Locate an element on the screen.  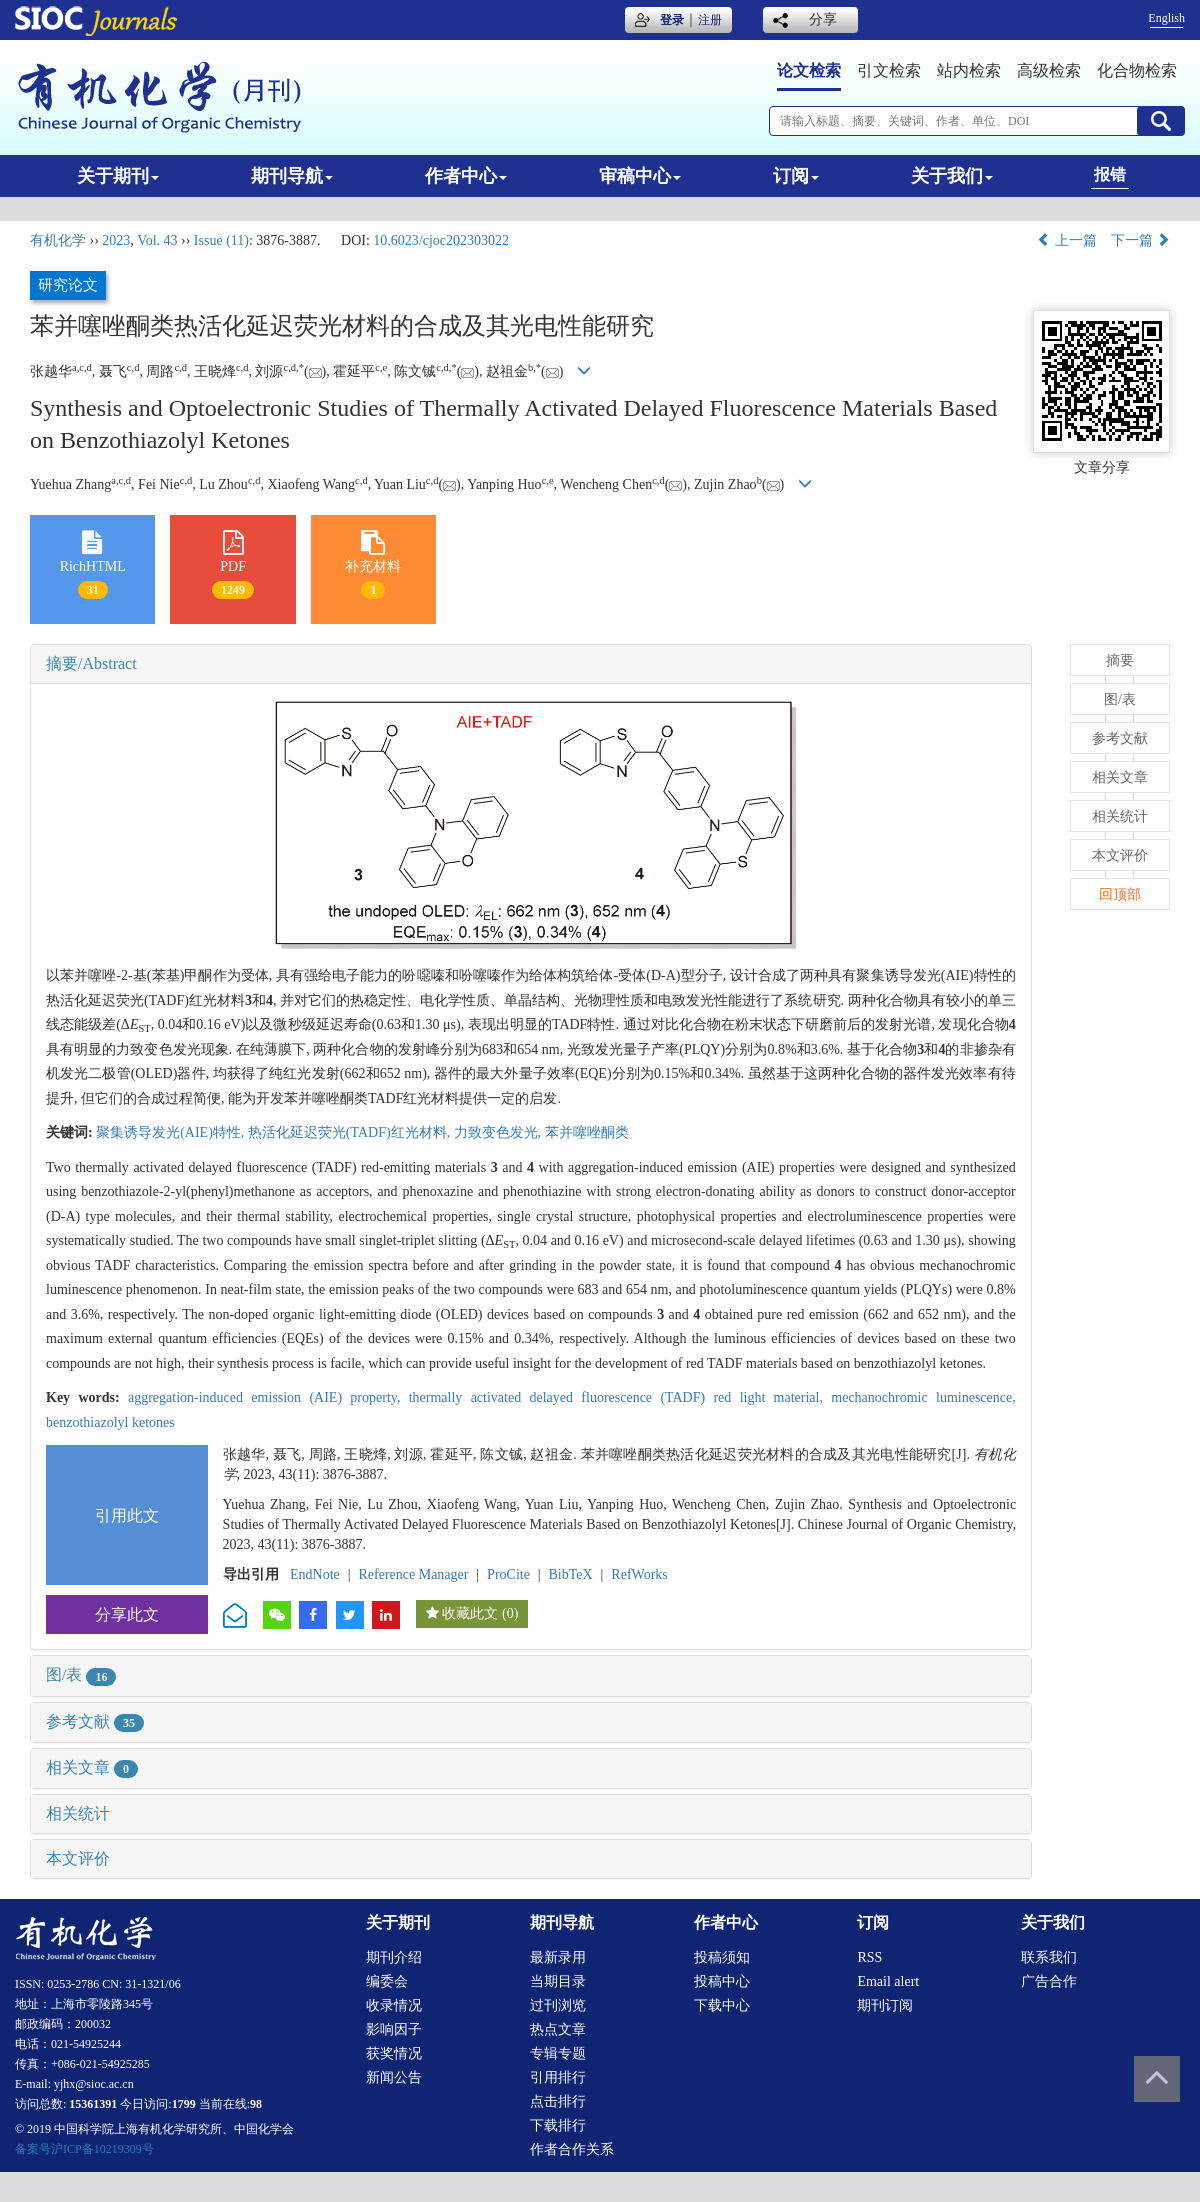
广告合作 is located at coordinates (1049, 1981).